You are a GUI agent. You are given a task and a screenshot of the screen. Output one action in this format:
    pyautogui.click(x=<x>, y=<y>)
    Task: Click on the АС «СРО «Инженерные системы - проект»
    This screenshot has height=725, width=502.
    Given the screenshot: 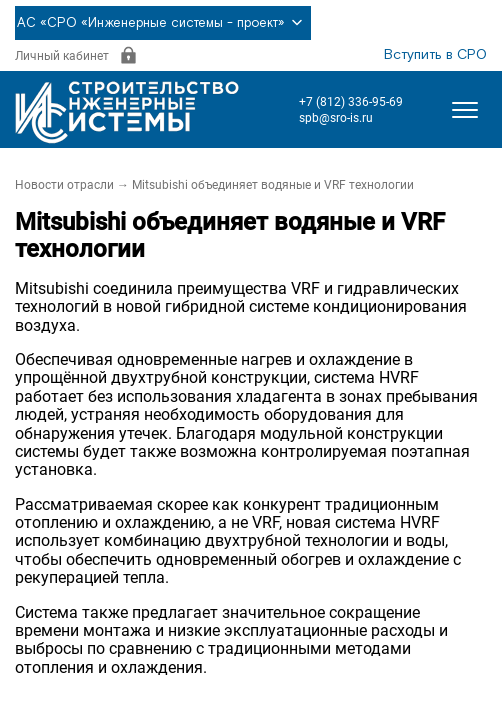 What is the action you would take?
    pyautogui.click(x=163, y=23)
    